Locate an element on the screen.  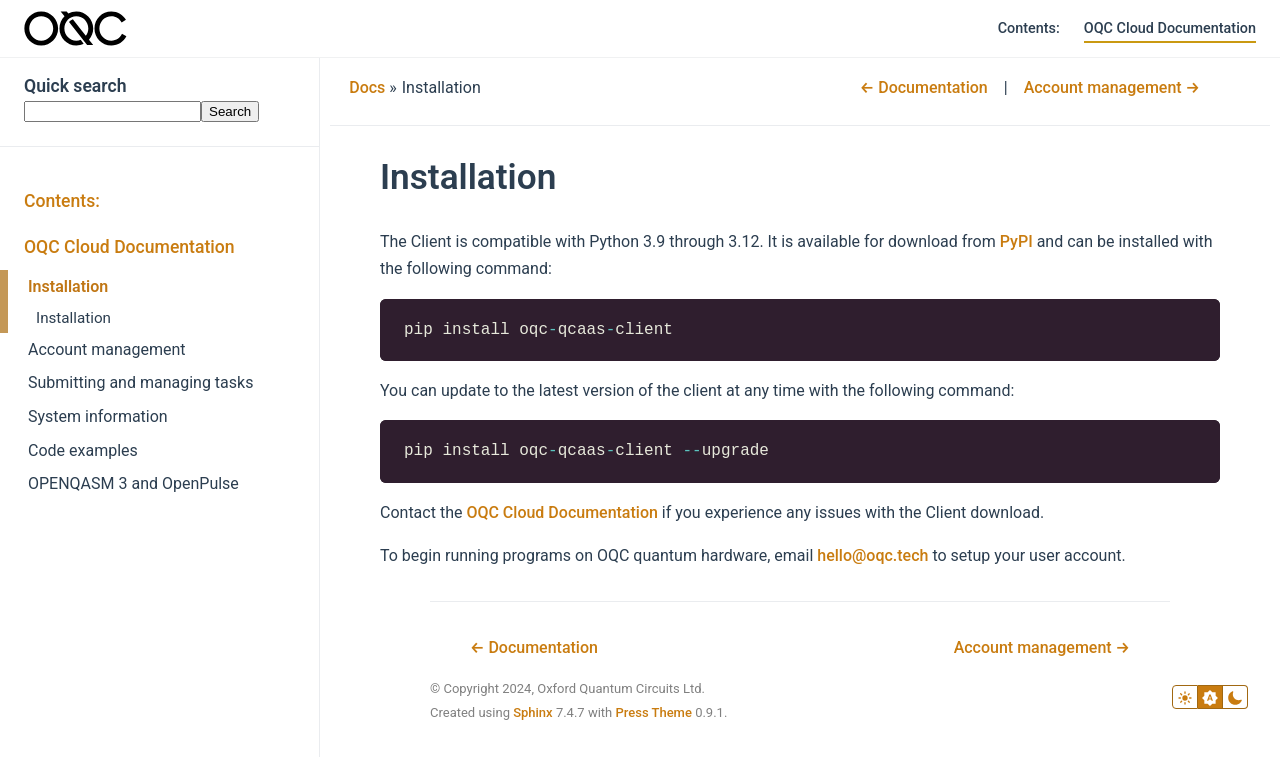
Account management → is located at coordinates (1112, 87).